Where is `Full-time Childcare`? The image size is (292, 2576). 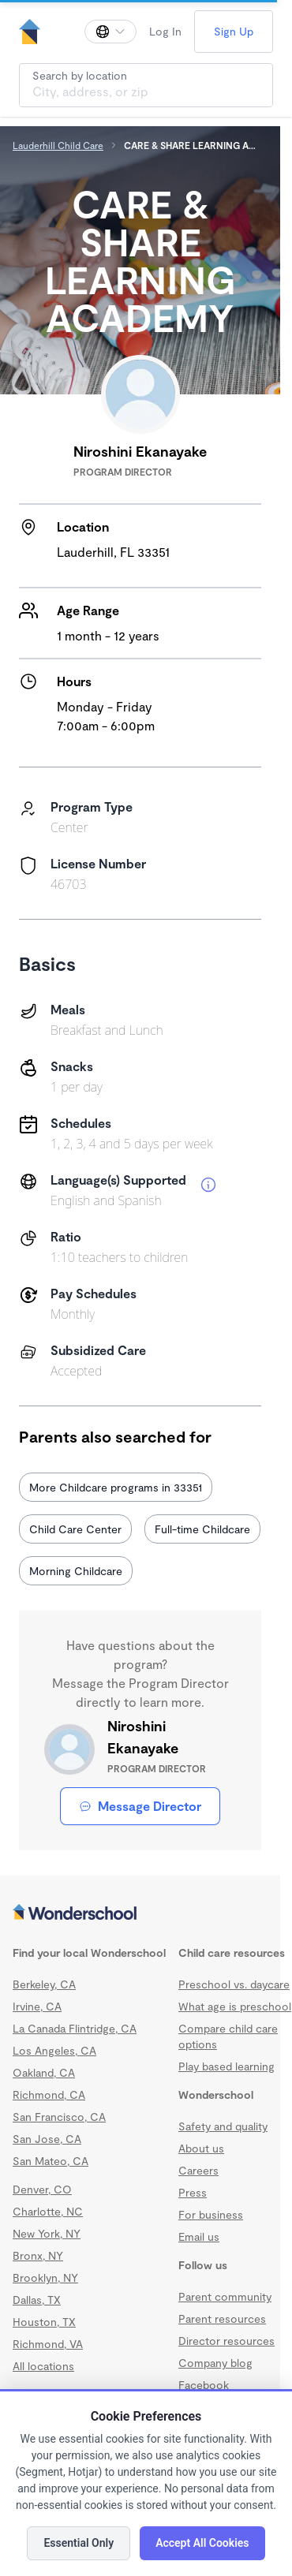
Full-time Childcare is located at coordinates (202, 1529).